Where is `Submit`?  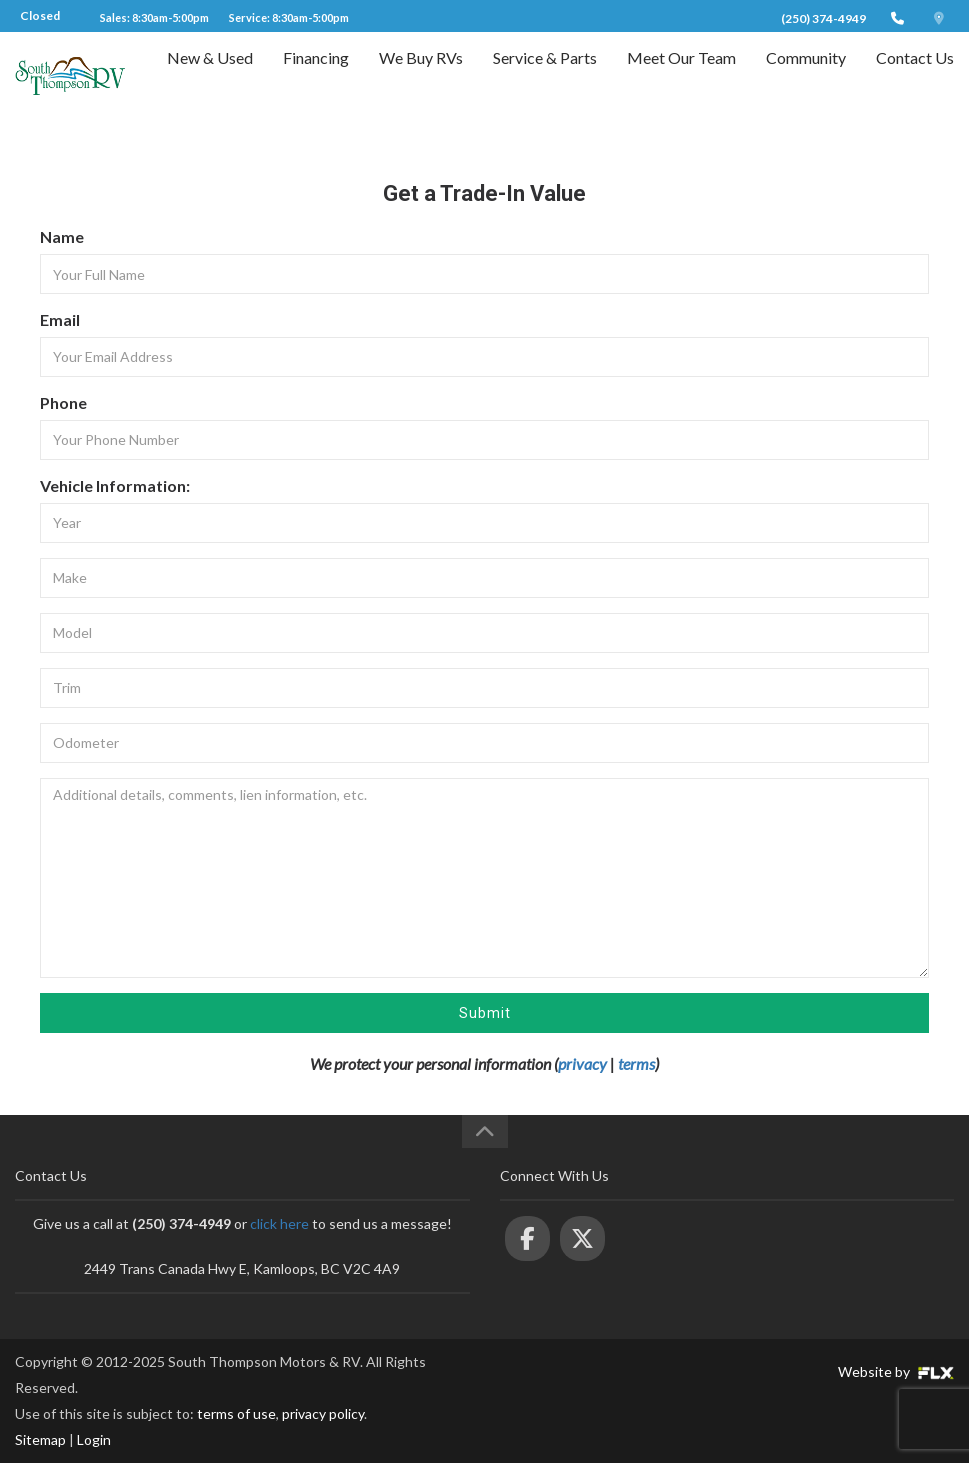
Submit is located at coordinates (485, 1013).